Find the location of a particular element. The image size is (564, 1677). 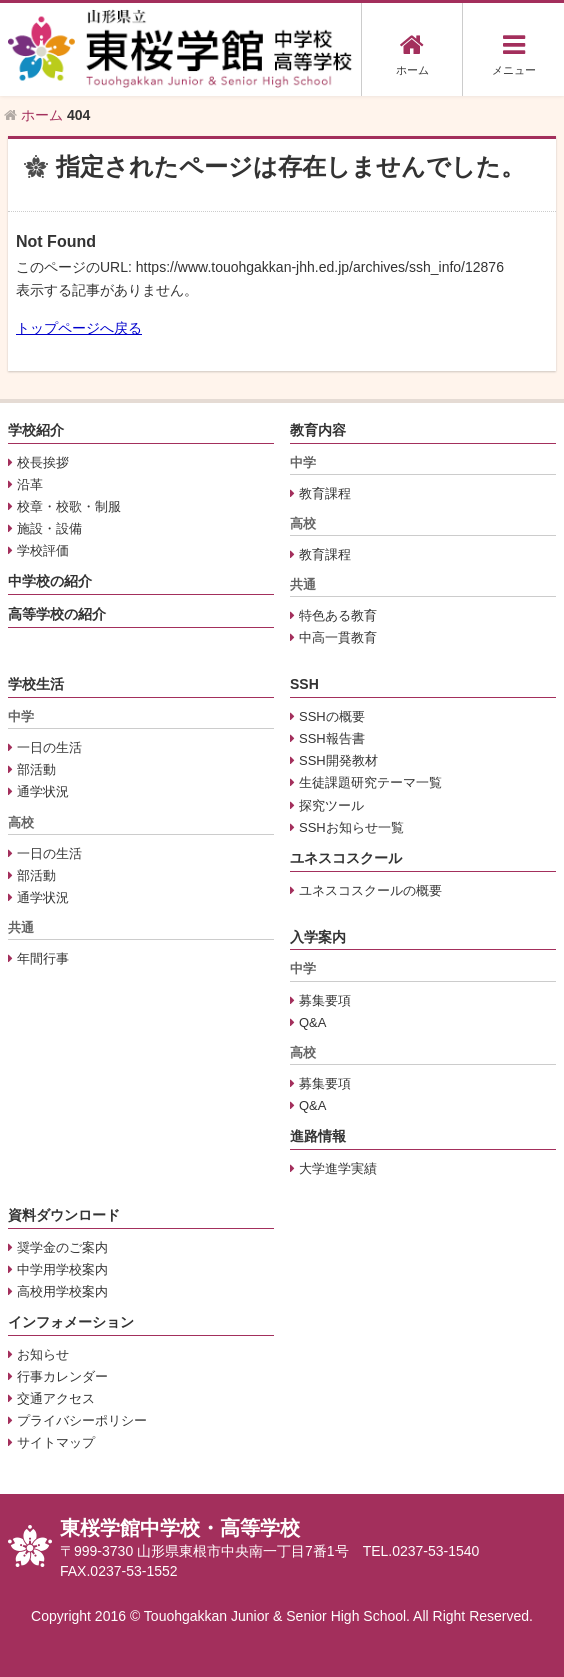

校章・校歌・制服 is located at coordinates (69, 506).